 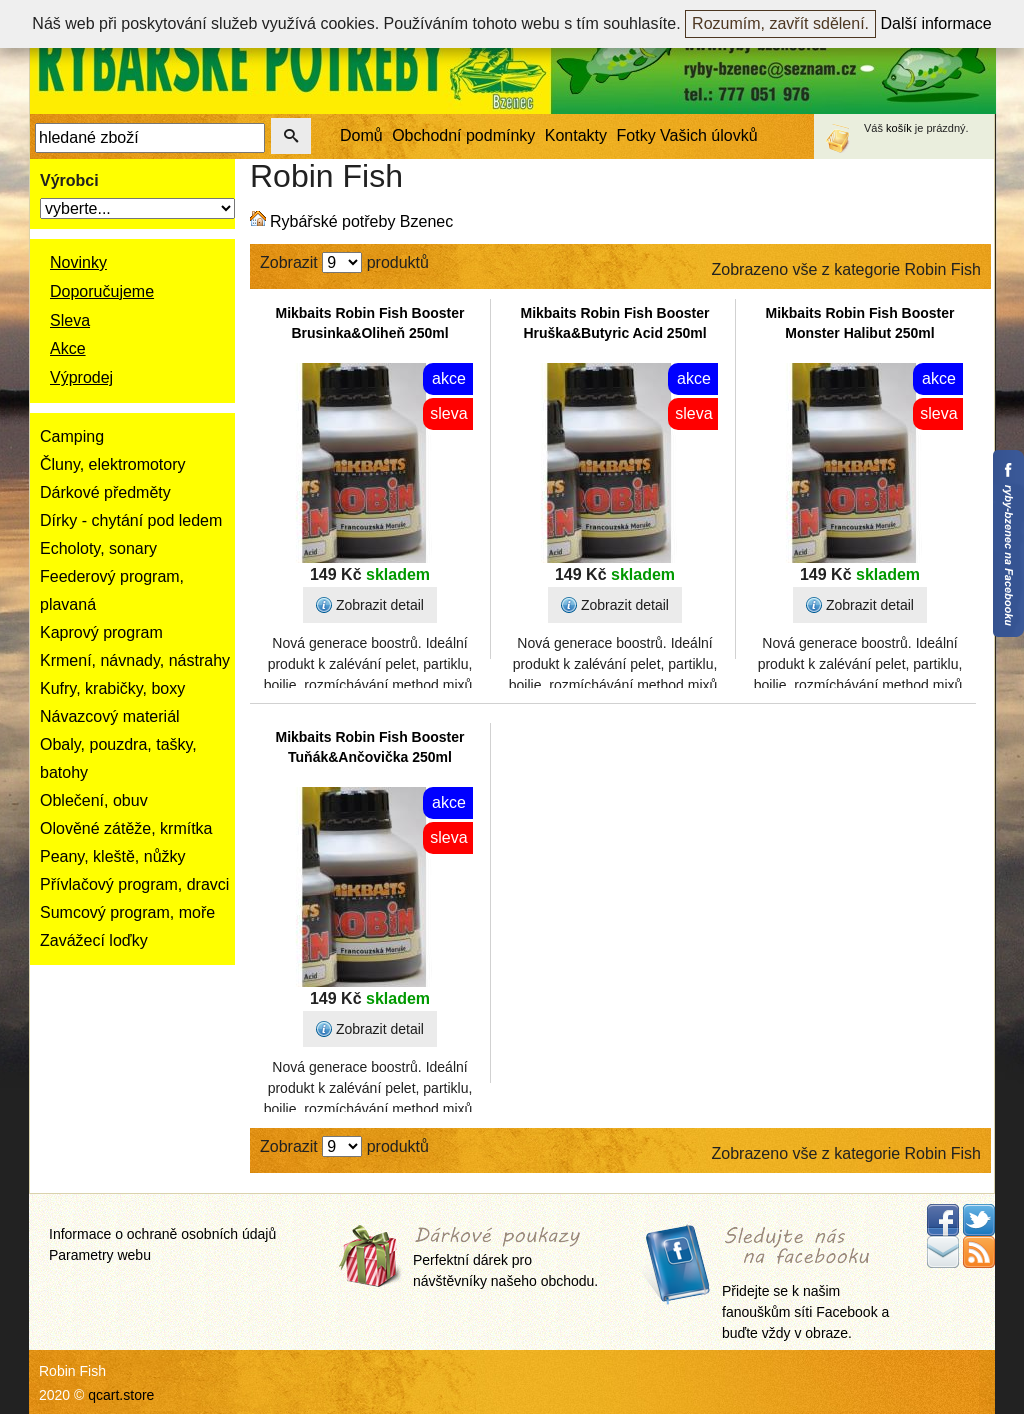 I want to click on Olověné zátěže, krmítka, so click(x=126, y=828).